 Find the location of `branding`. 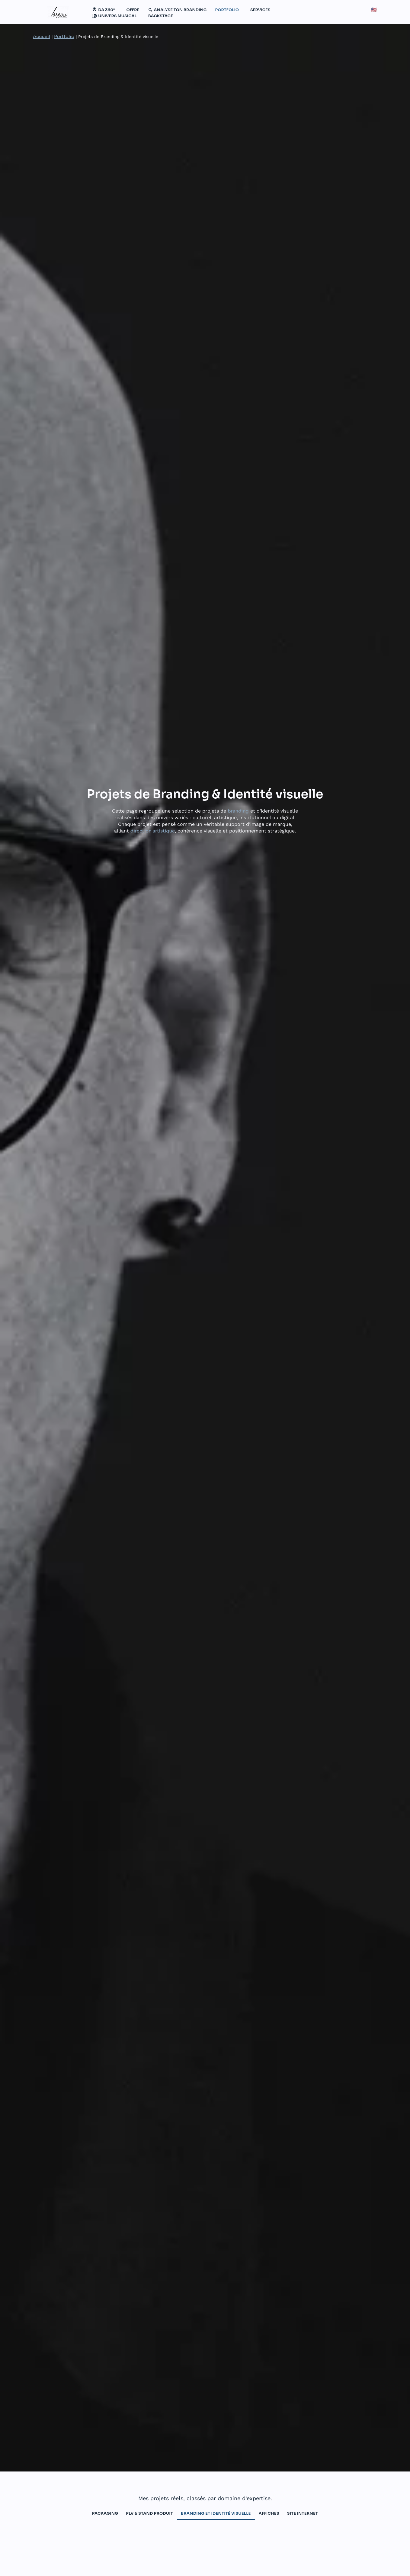

branding is located at coordinates (238, 811).